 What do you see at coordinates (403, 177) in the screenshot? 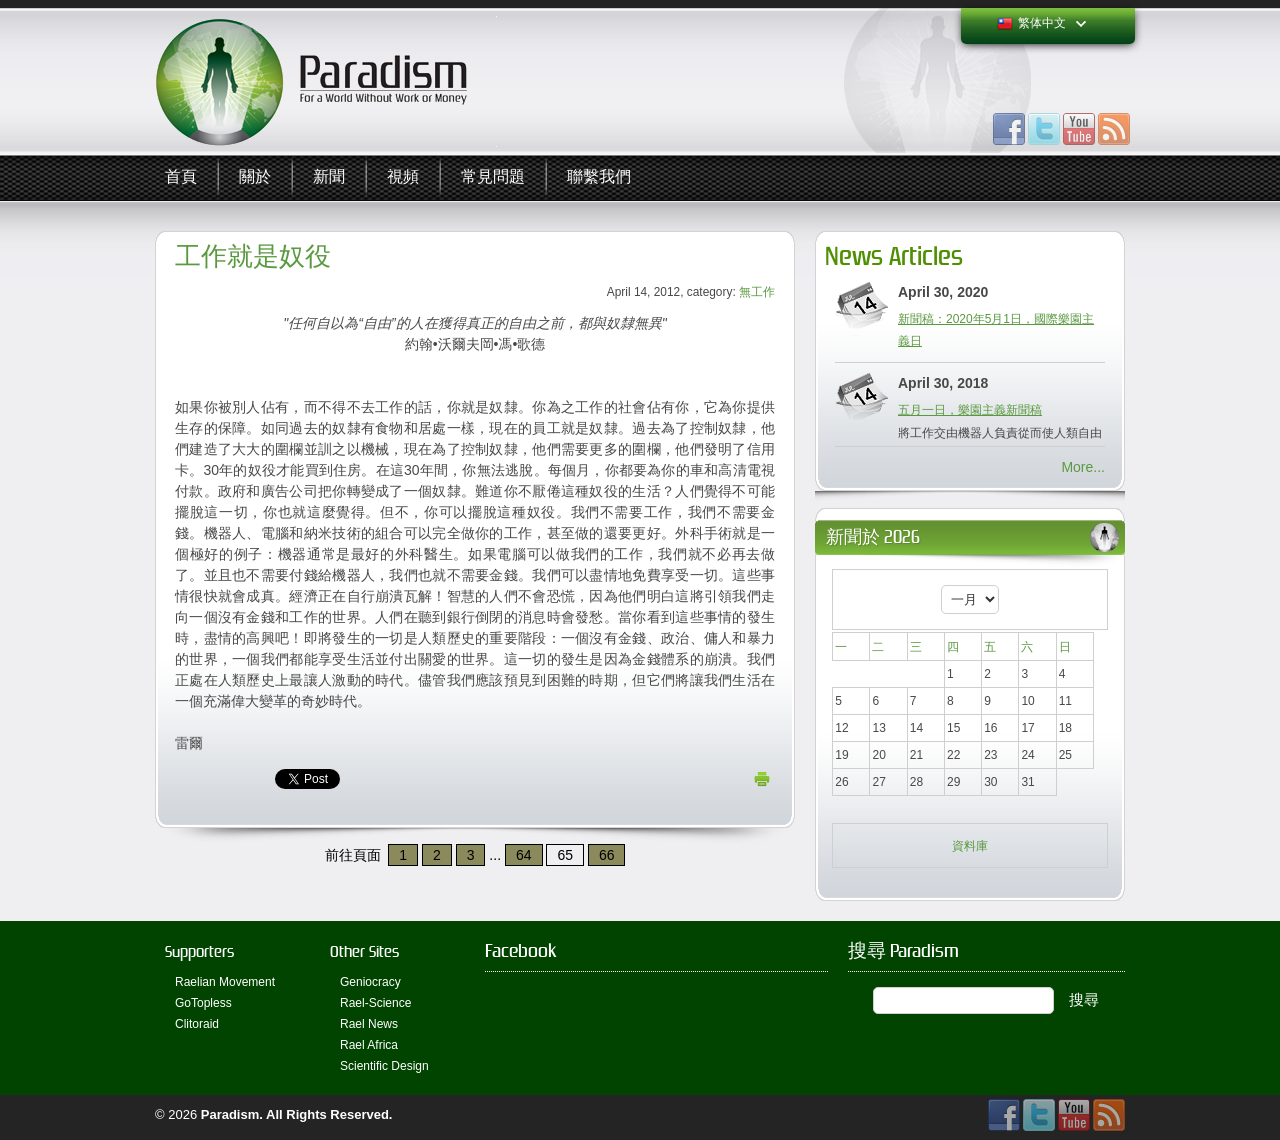
I see `視頻` at bounding box center [403, 177].